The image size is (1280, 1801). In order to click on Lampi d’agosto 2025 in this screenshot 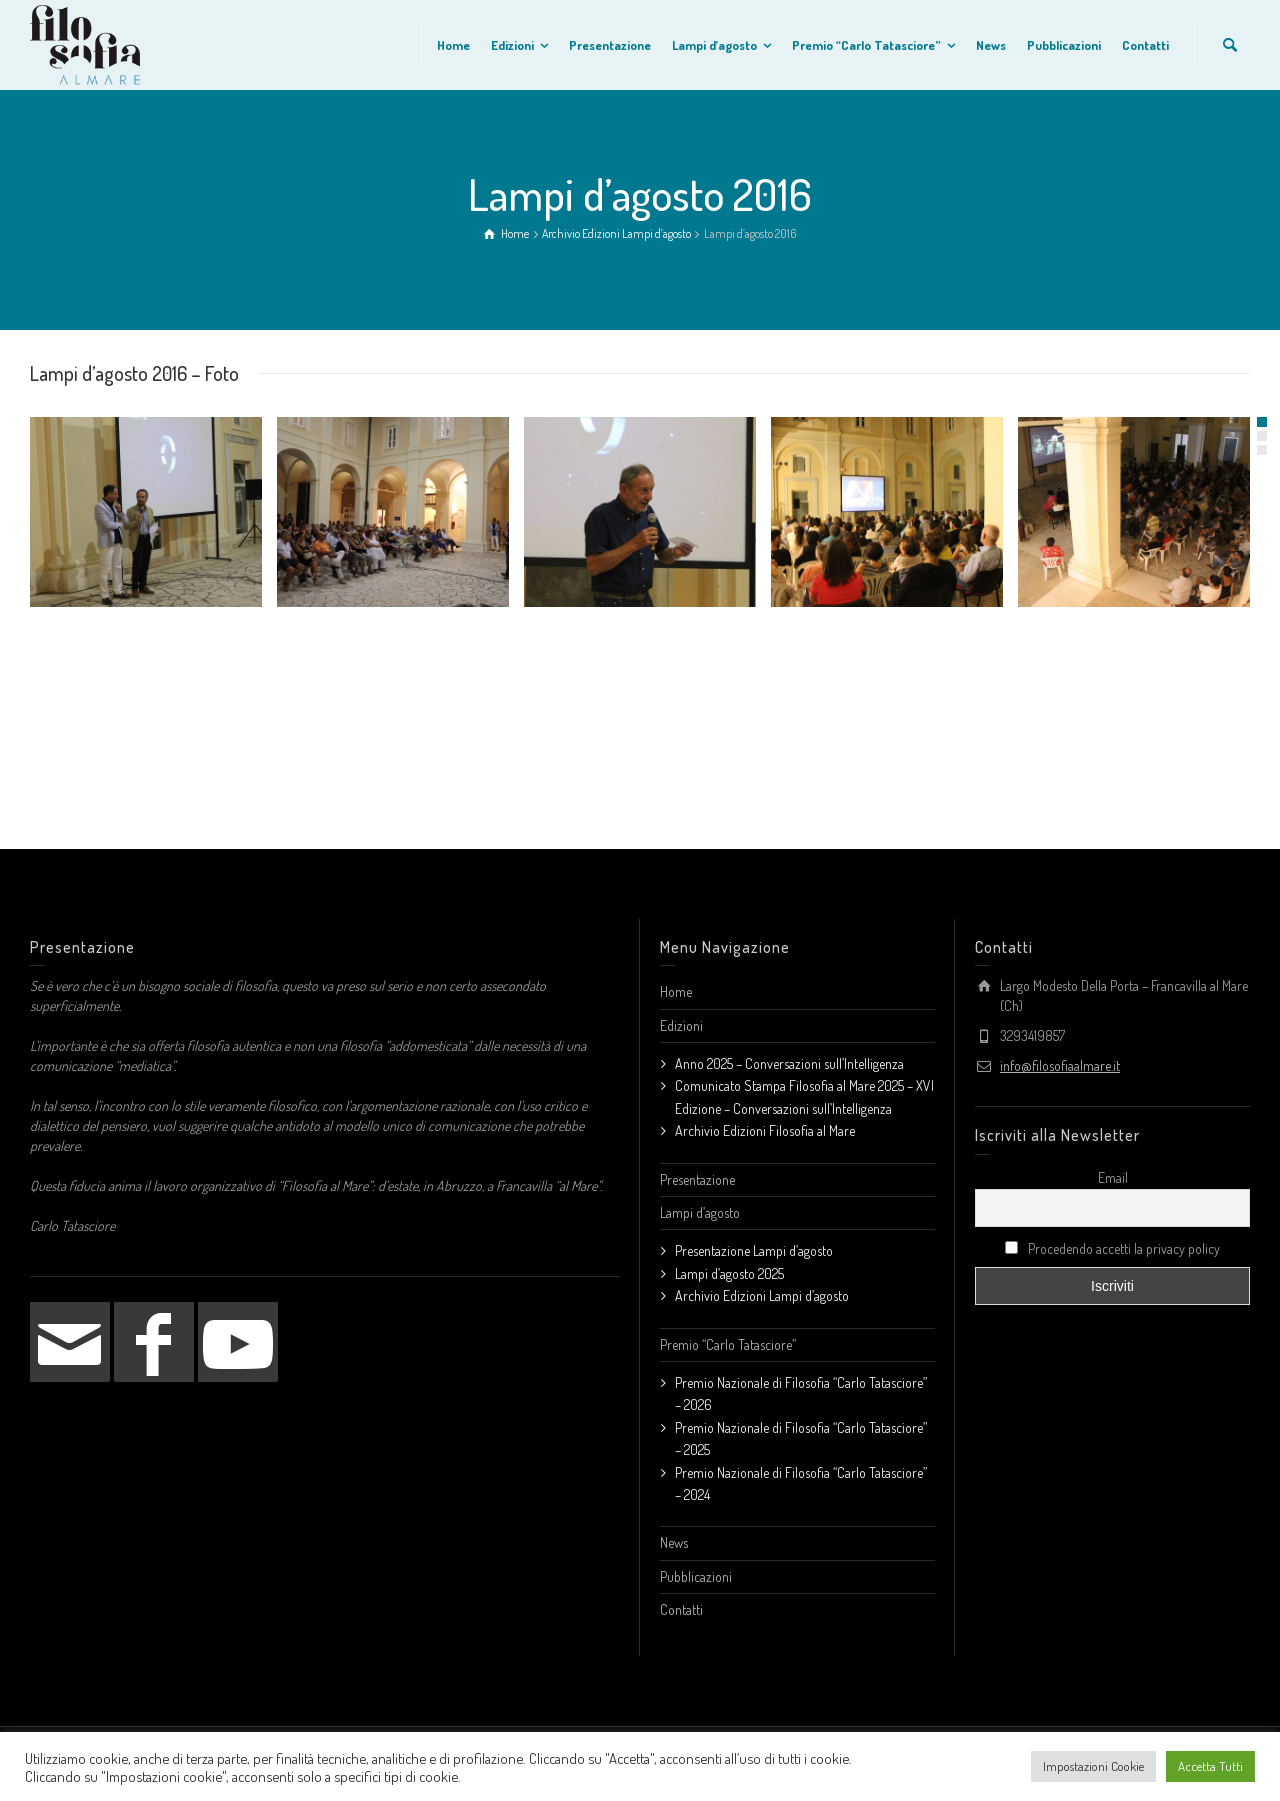, I will do `click(729, 1273)`.